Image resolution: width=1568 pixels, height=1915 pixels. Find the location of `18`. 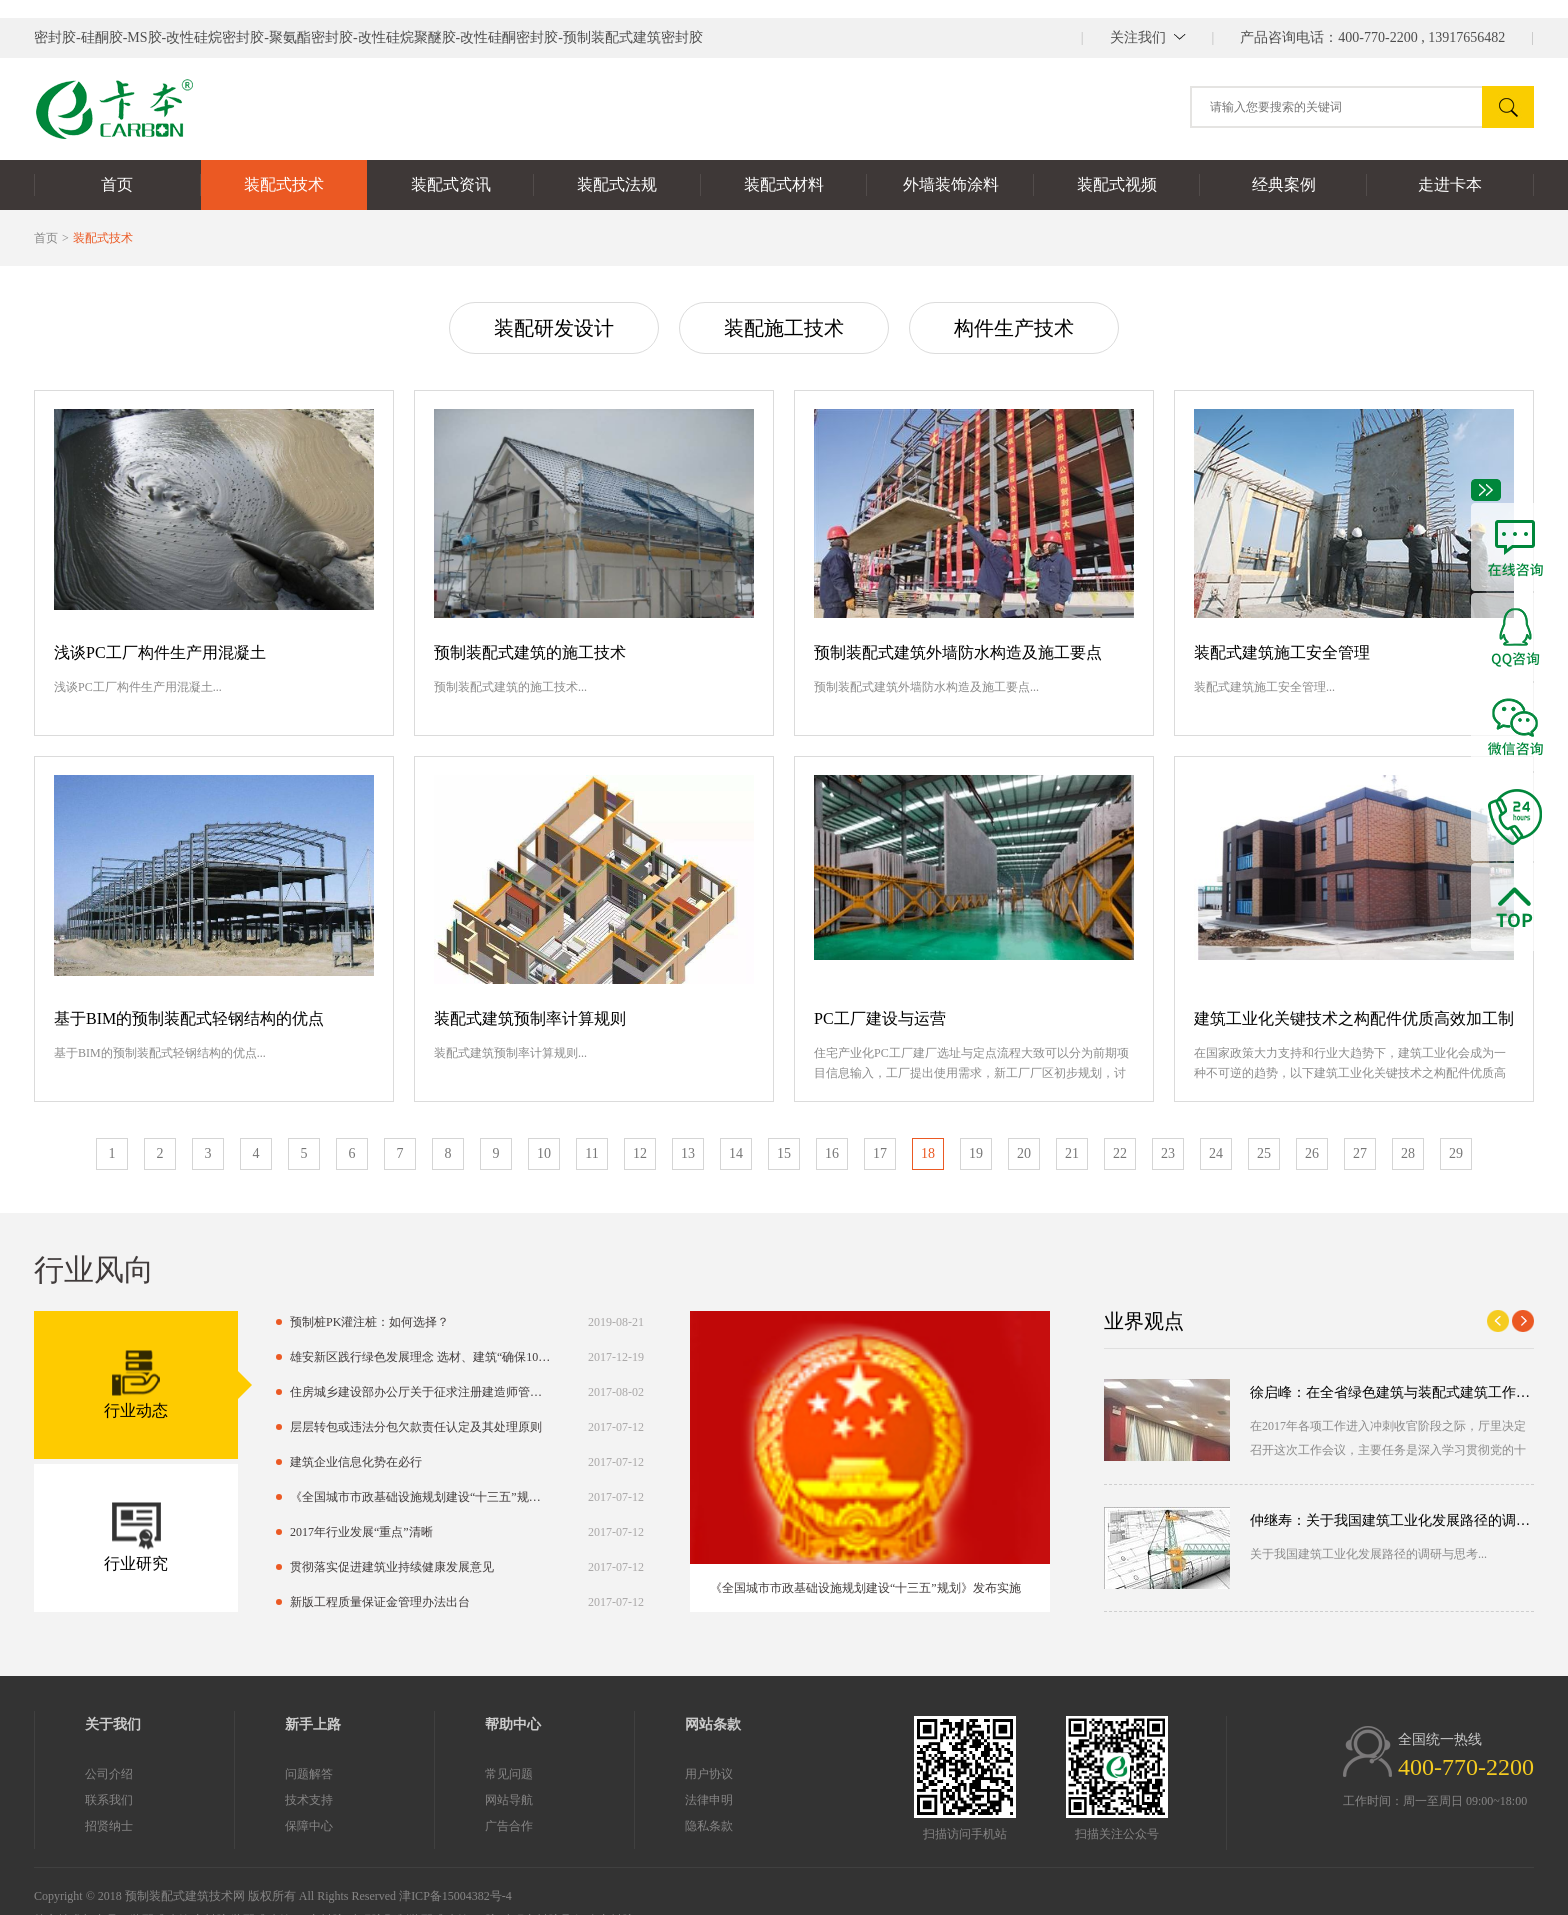

18 is located at coordinates (928, 1153).